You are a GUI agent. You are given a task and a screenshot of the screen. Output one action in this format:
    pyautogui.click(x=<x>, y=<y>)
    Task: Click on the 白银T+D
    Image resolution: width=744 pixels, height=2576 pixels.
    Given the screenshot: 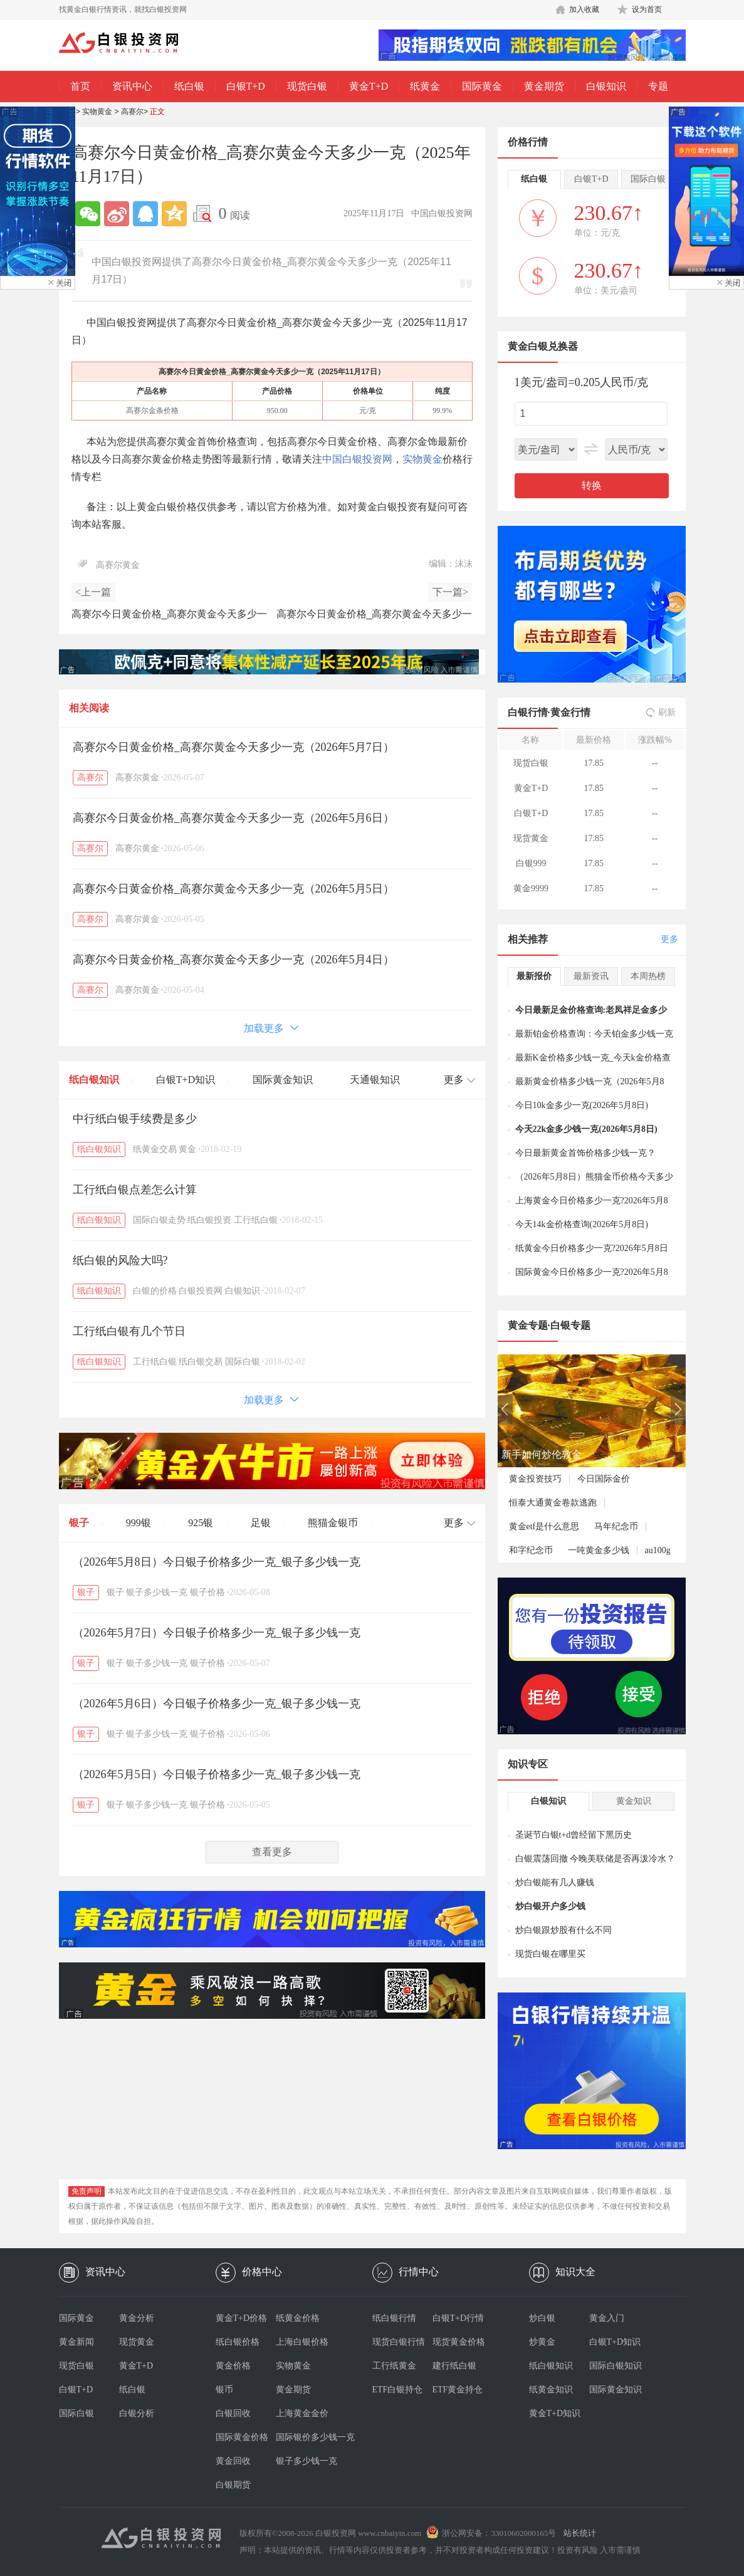 What is the action you would take?
    pyautogui.click(x=245, y=86)
    